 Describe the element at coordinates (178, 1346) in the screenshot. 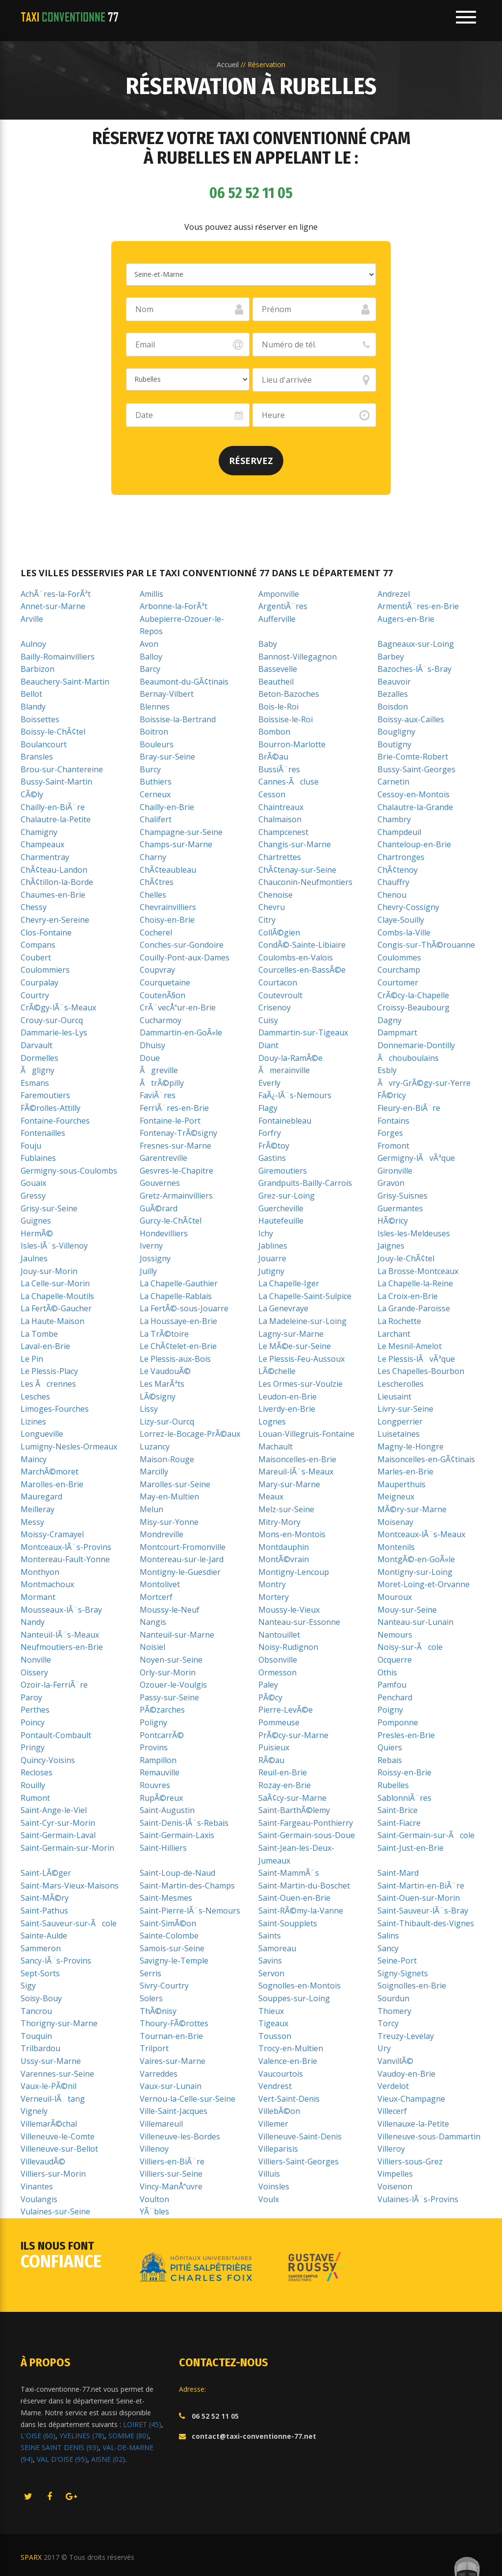

I see `Le ChÃ¢telet-en-Brie` at that location.